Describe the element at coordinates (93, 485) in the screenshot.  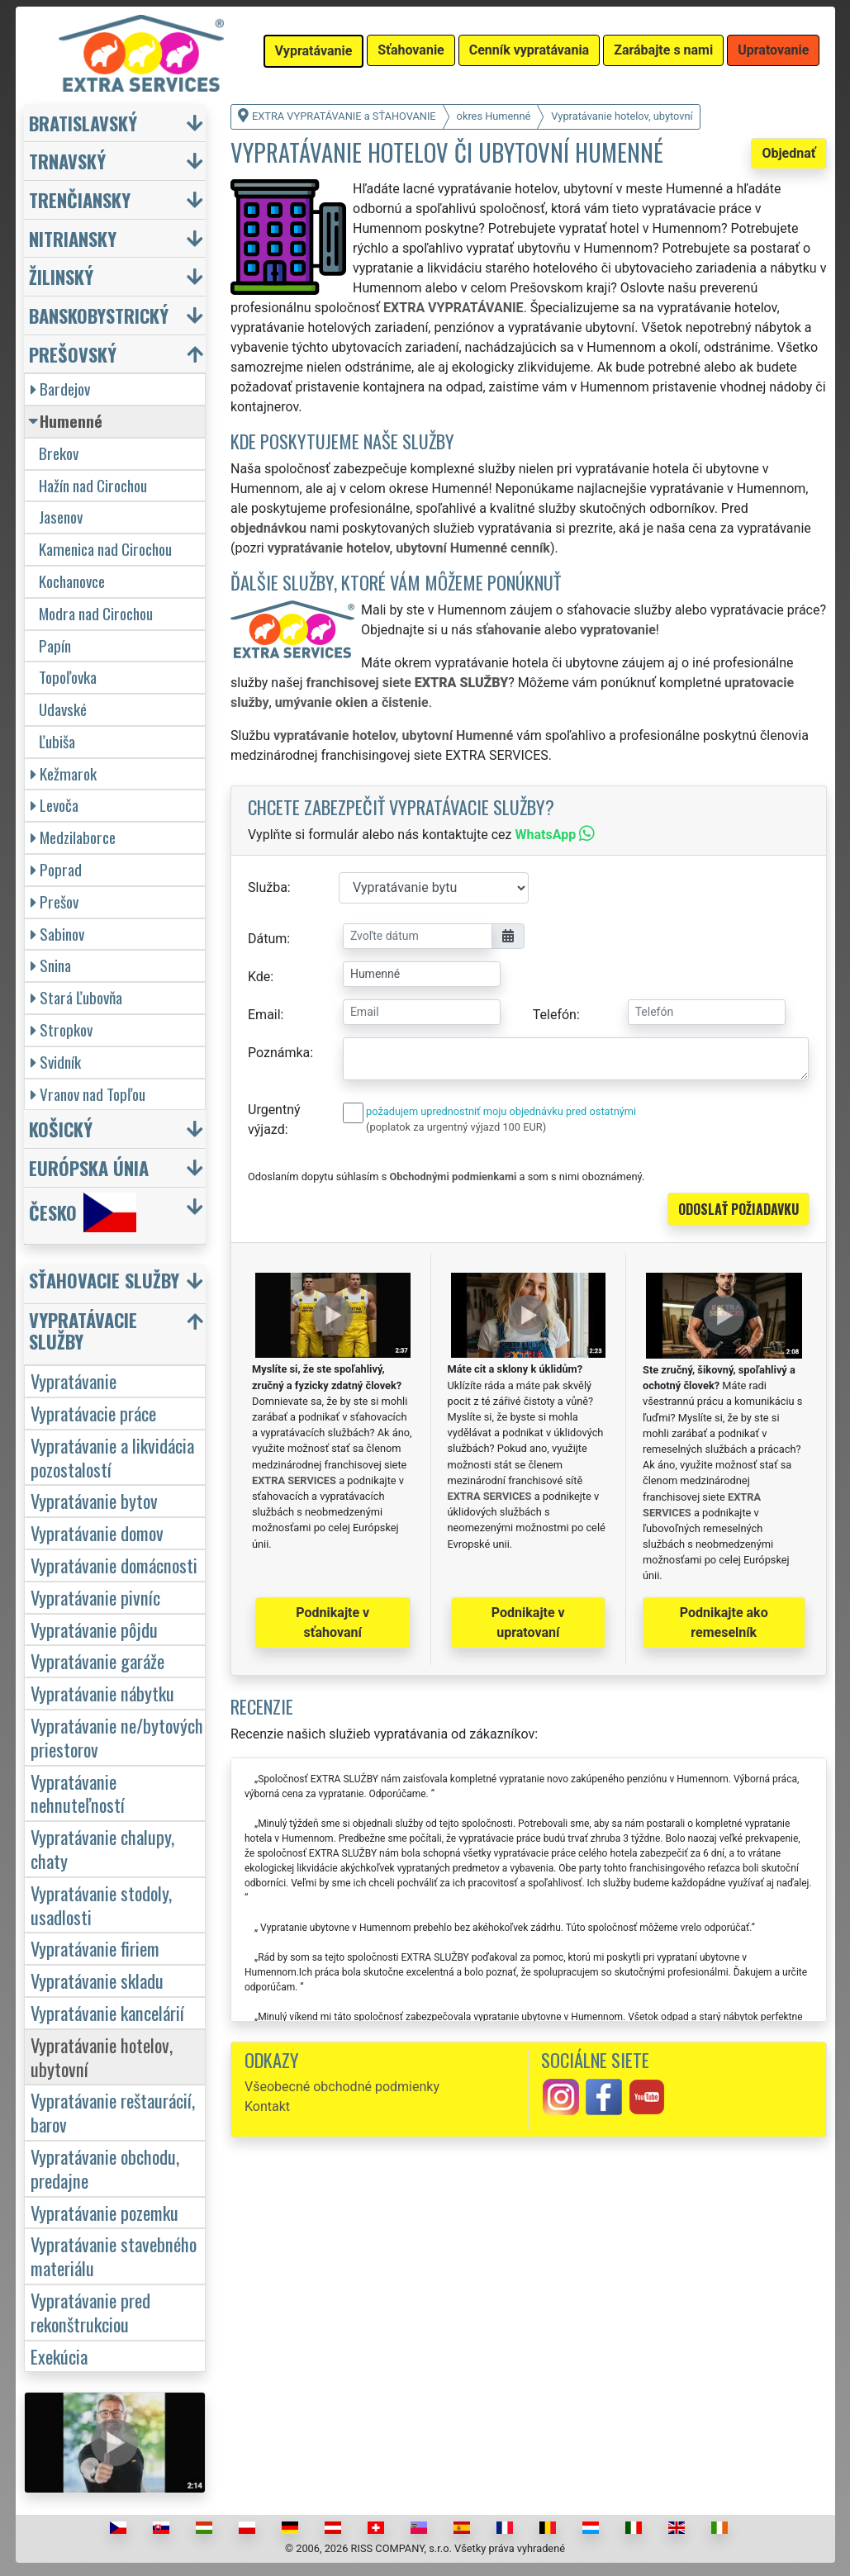
I see `Hažín nad Cirochou` at that location.